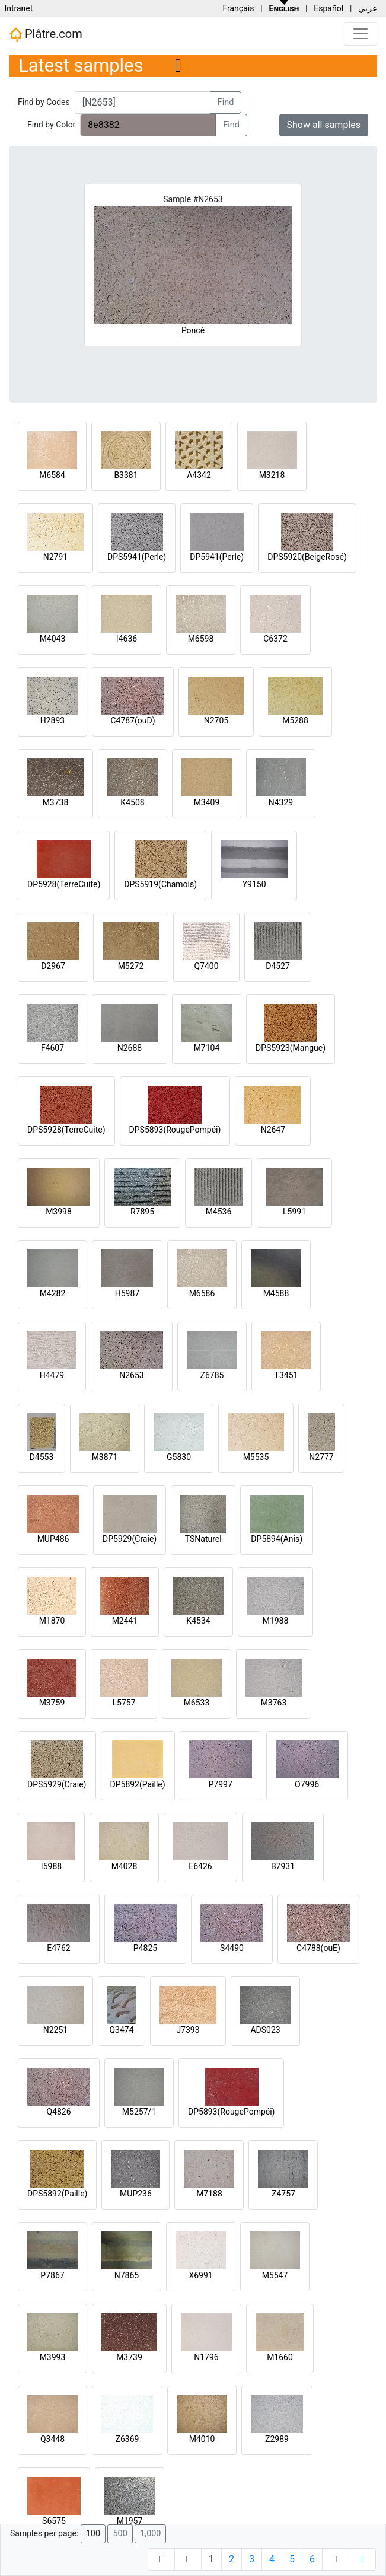 The height and width of the screenshot is (2576, 386). What do you see at coordinates (66, 1129) in the screenshot?
I see `DPS5928(TerreCuite)` at bounding box center [66, 1129].